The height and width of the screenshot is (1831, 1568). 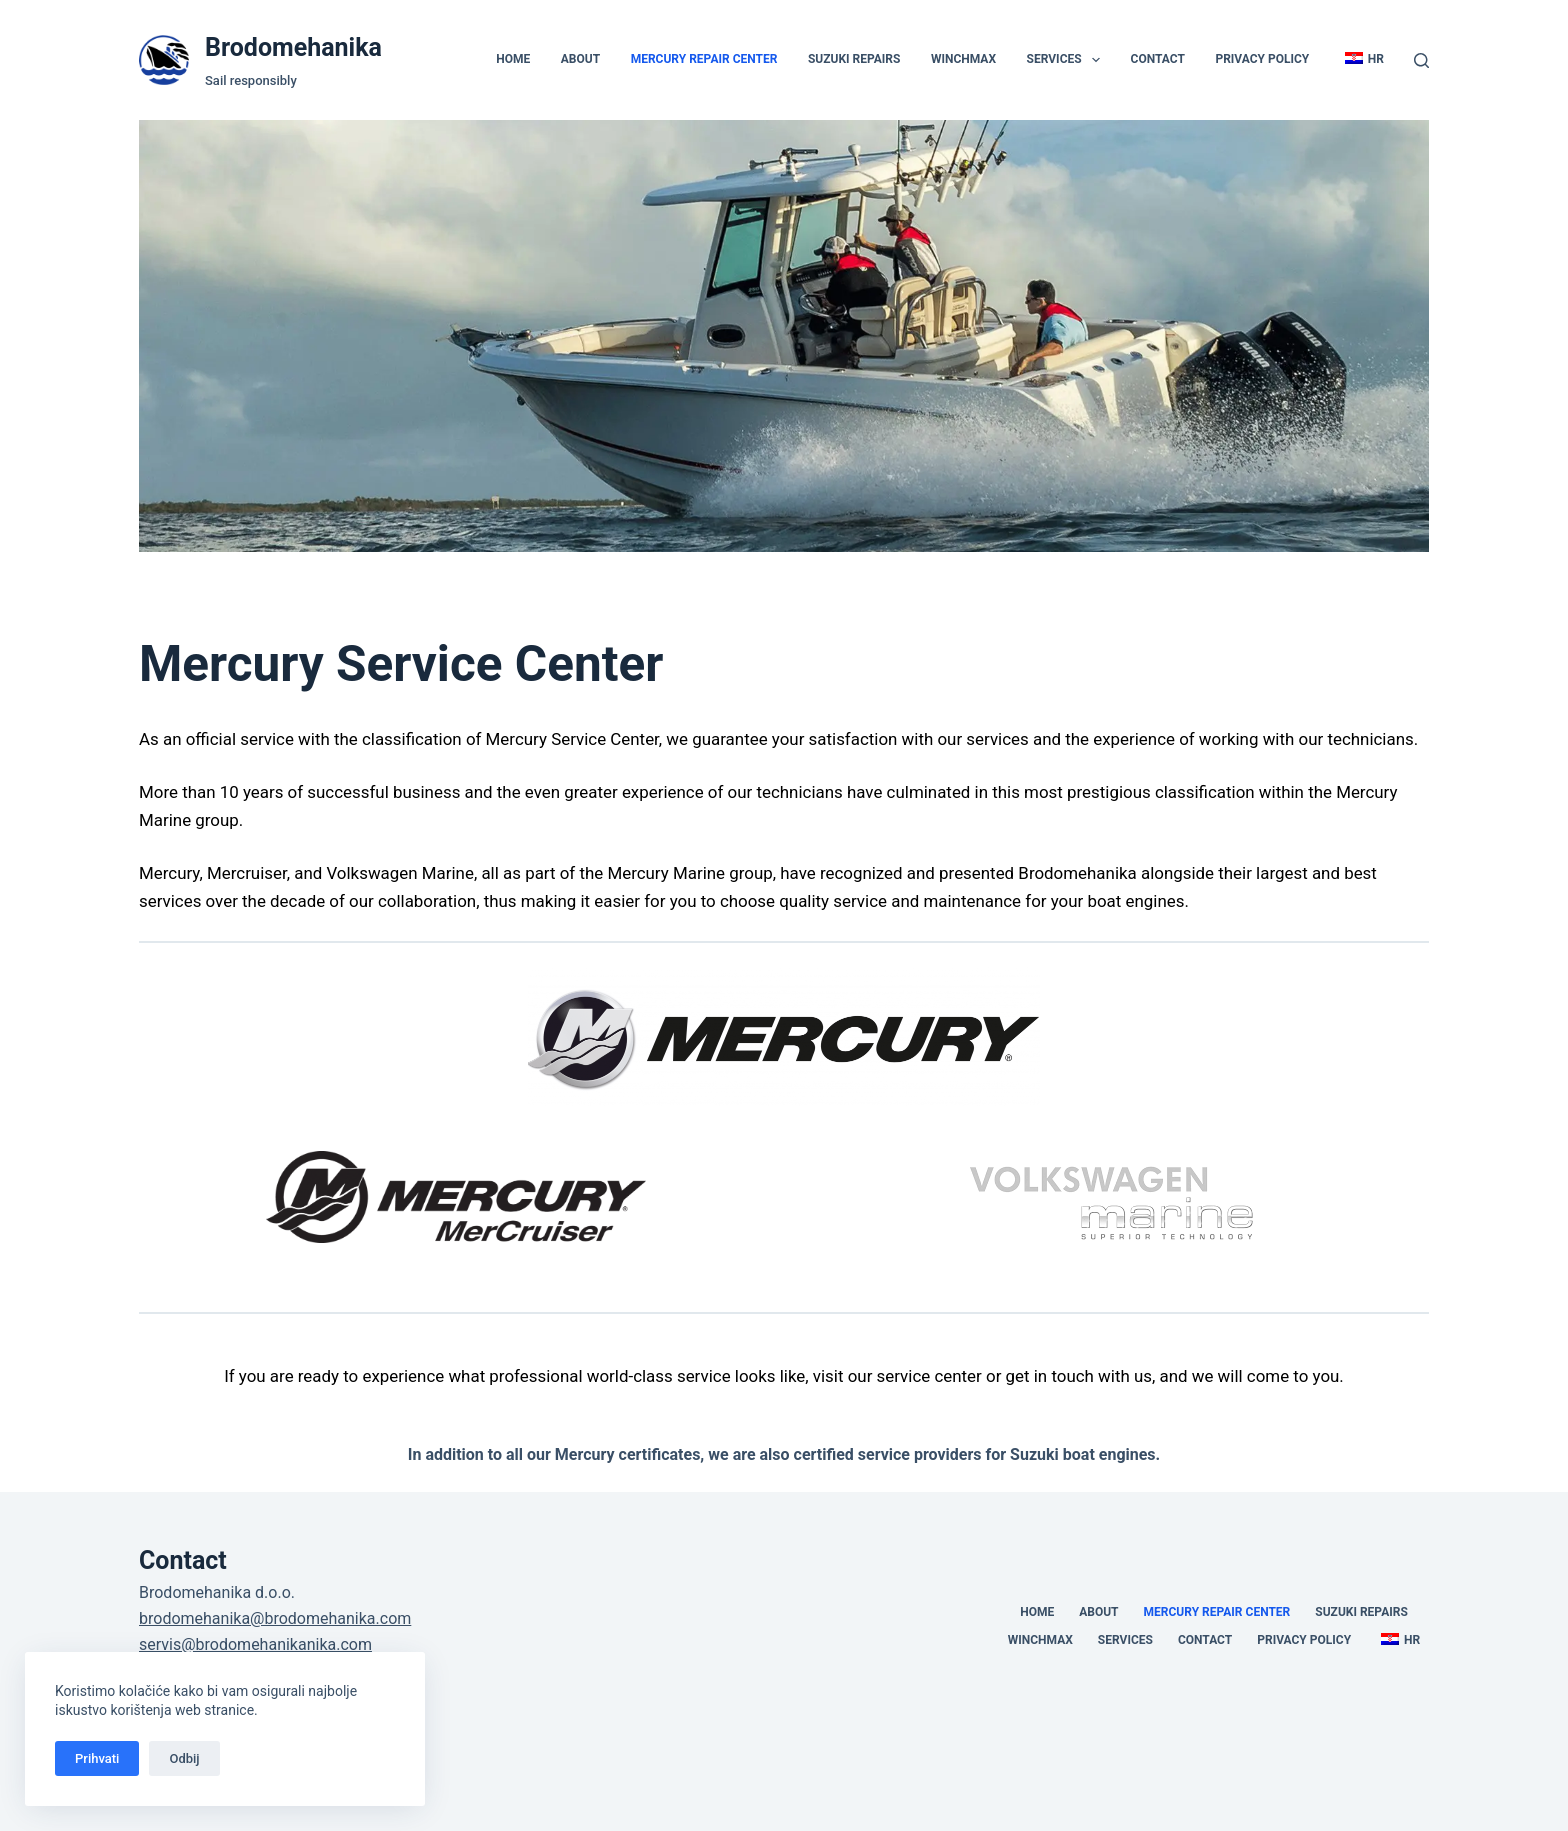 What do you see at coordinates (1421, 60) in the screenshot?
I see `[Search]` at bounding box center [1421, 60].